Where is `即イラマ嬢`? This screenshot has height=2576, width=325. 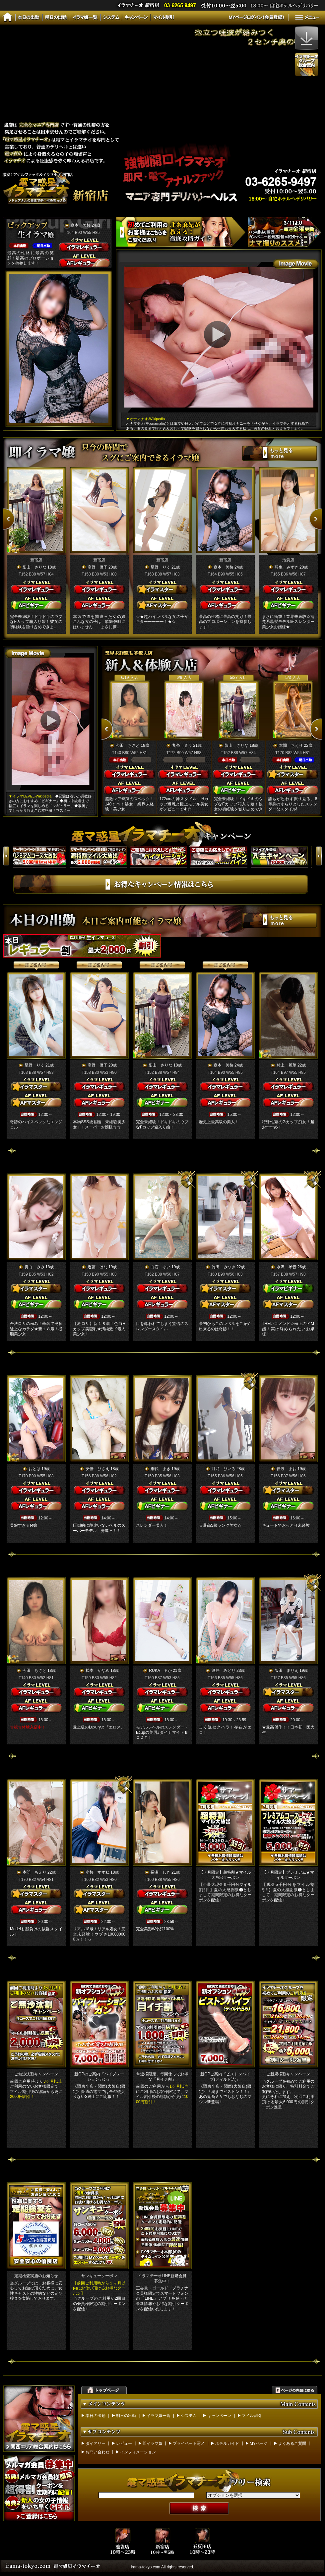 即イラマ嬢 is located at coordinates (152, 2443).